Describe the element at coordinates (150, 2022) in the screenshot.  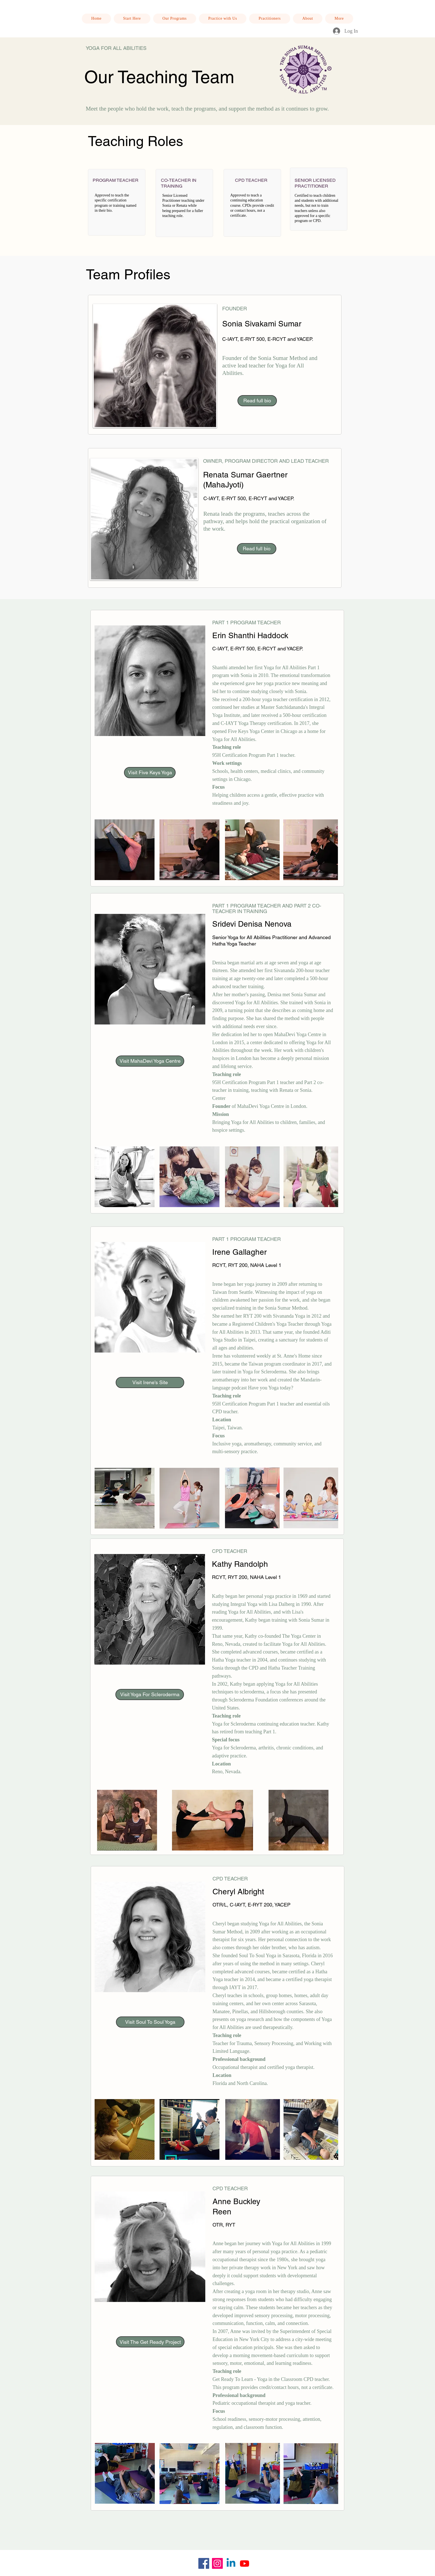
I see `[Visit Soul To Soul Yoga]` at that location.